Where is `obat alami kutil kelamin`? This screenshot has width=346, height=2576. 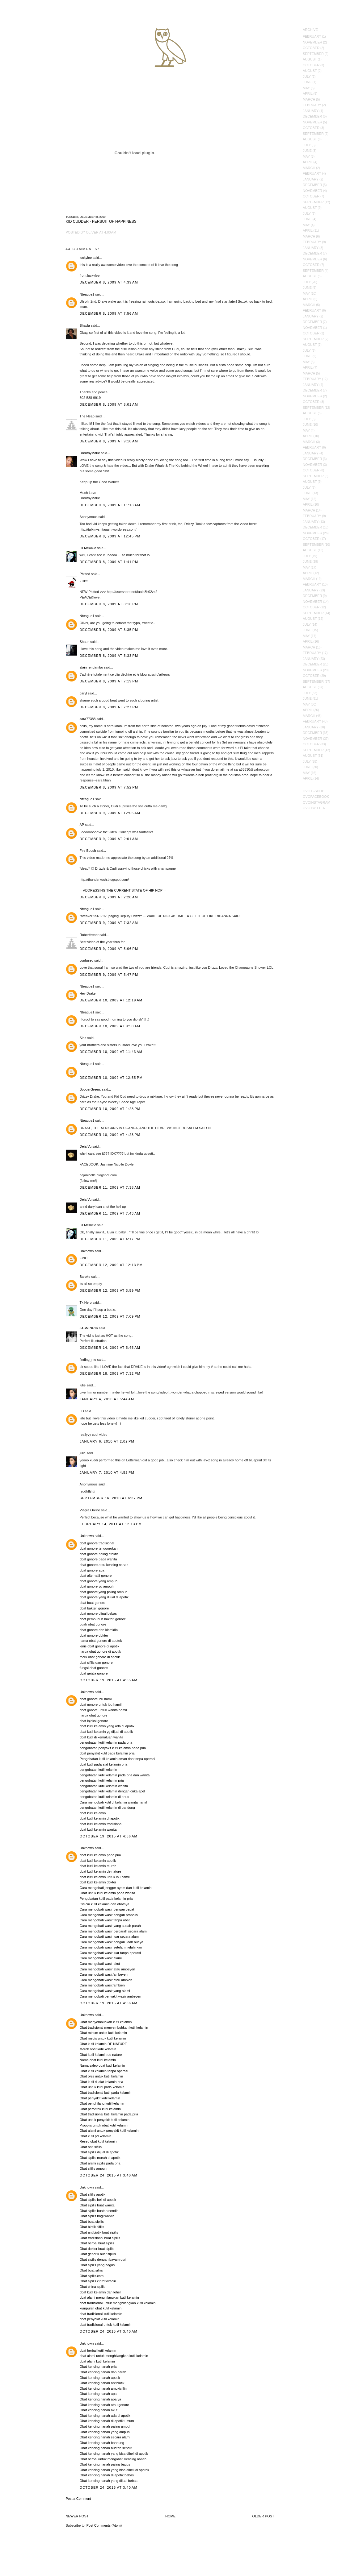
obat alami kutil kelamin is located at coordinates (97, 2361).